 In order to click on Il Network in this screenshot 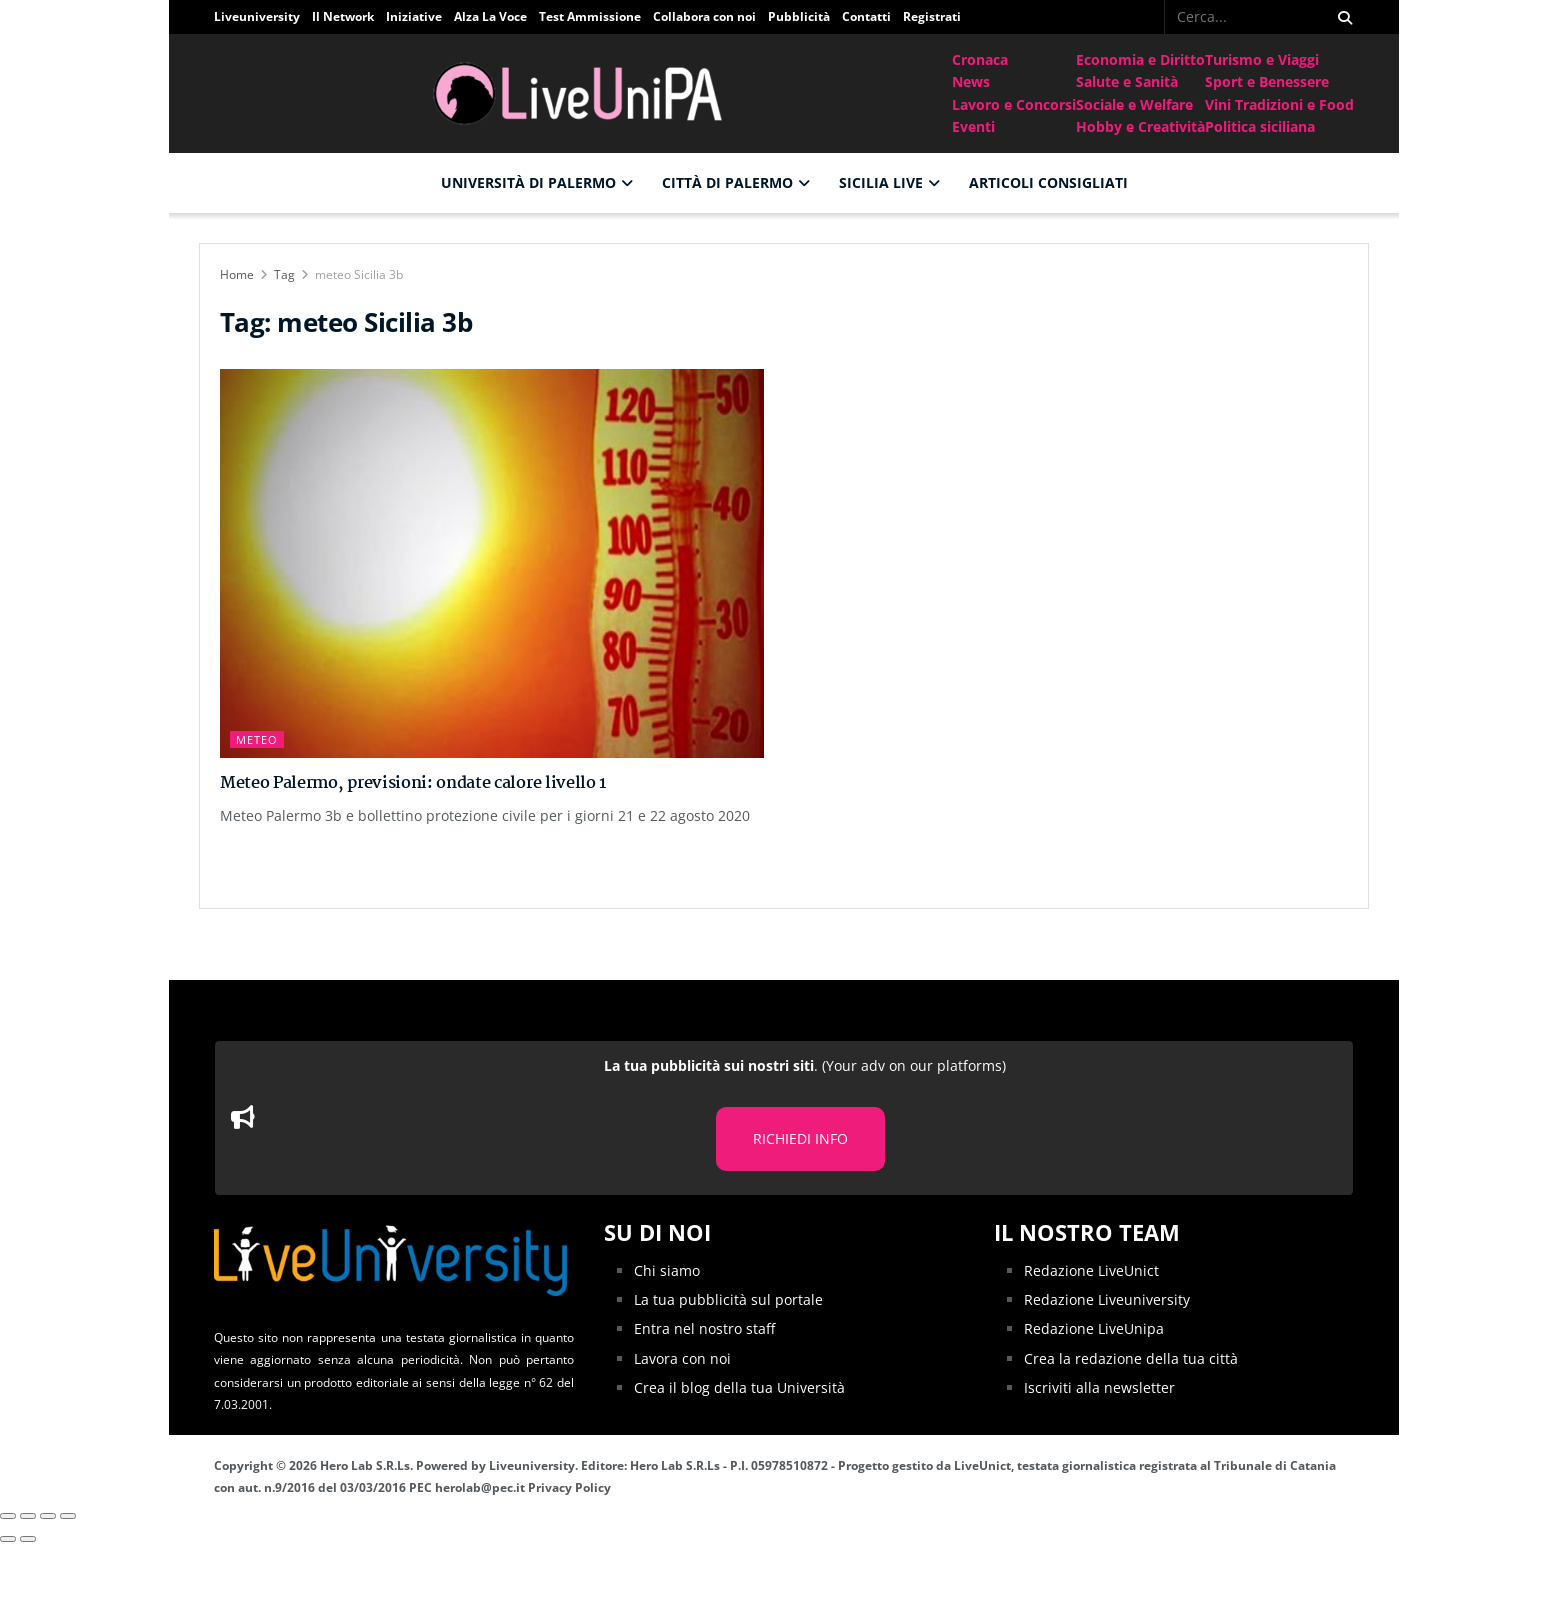, I will do `click(343, 16)`.